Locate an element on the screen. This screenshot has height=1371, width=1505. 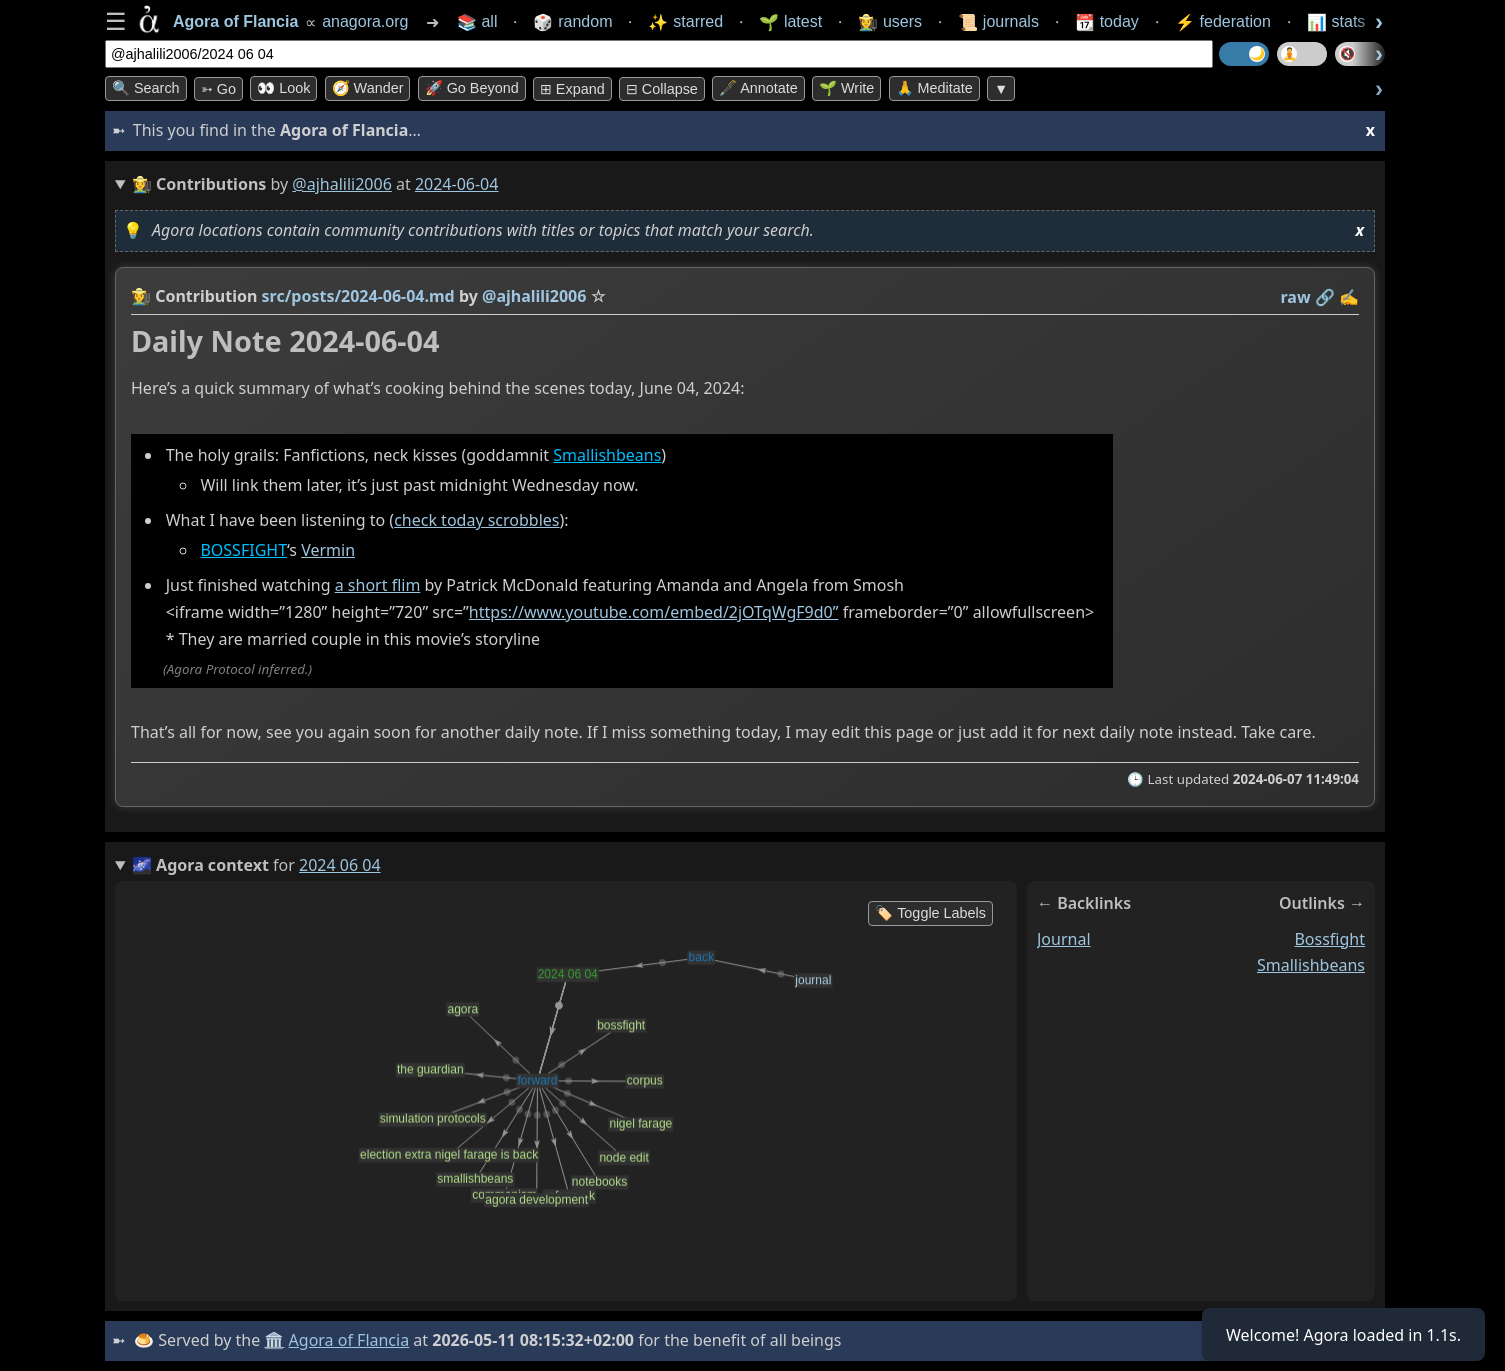
Smallishbeans is located at coordinates (607, 455).